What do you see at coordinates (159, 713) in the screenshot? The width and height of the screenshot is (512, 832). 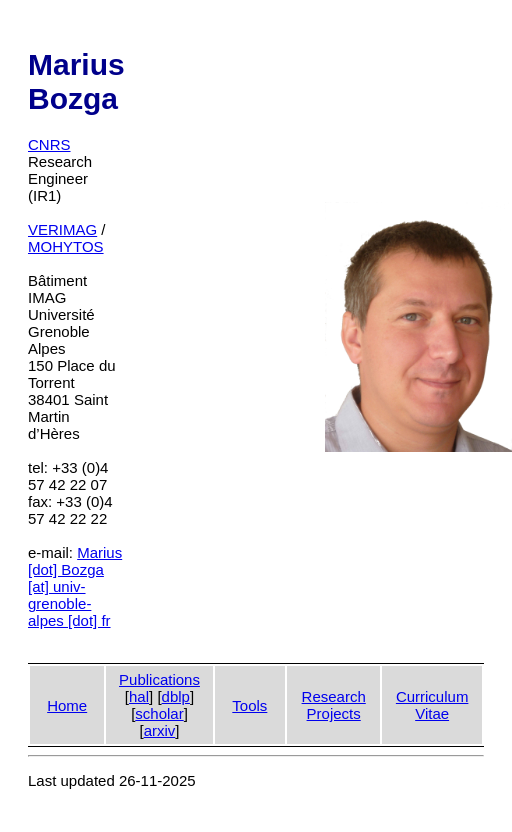 I see `scholar` at bounding box center [159, 713].